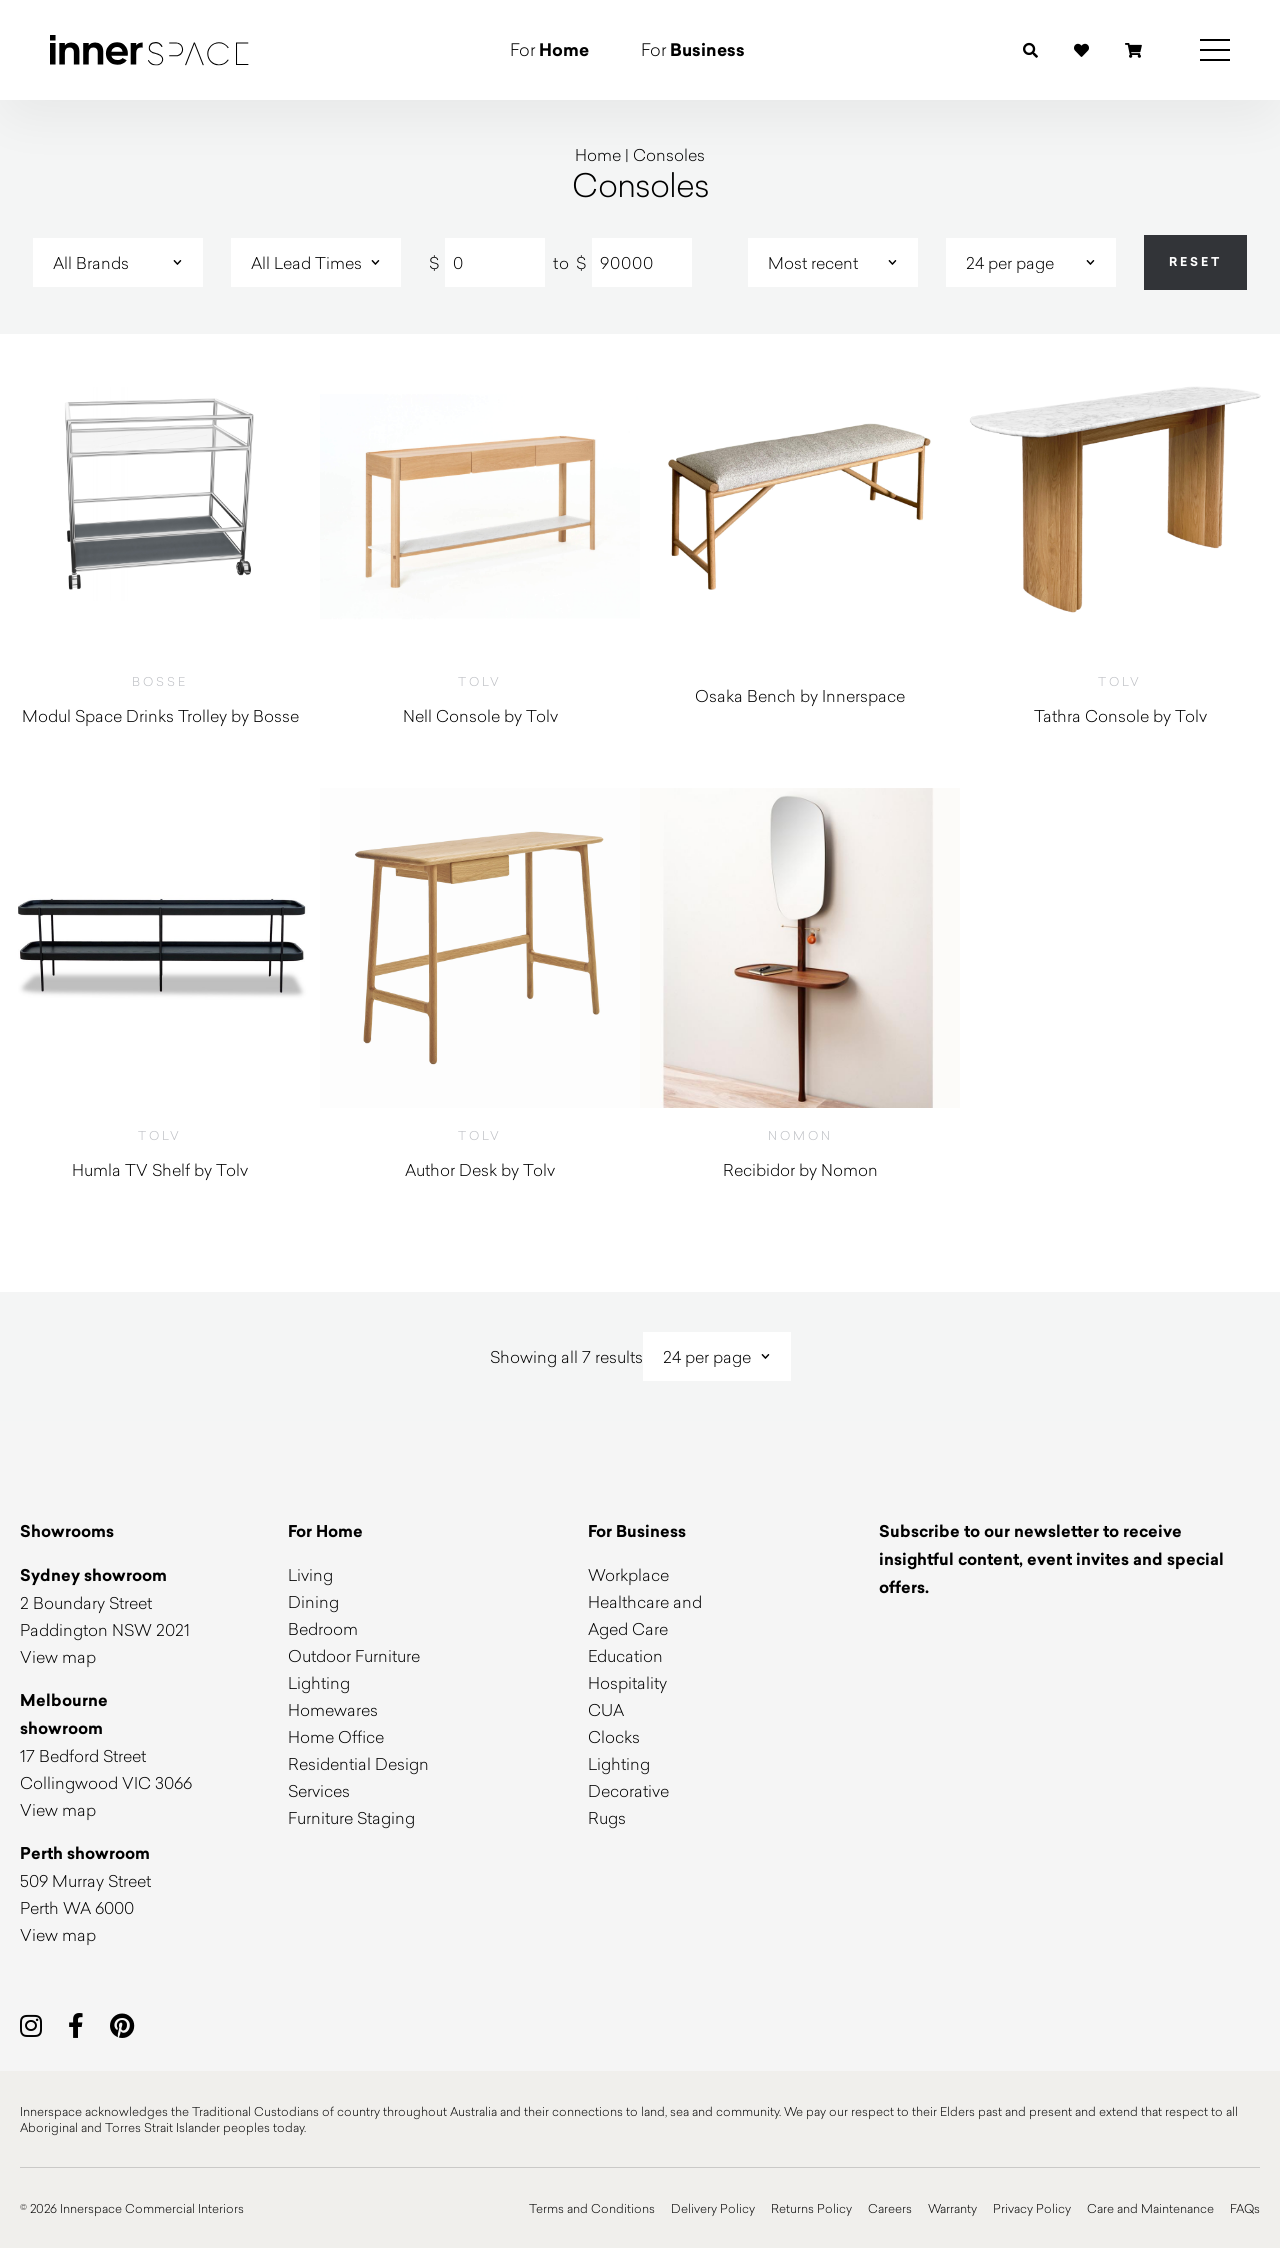 Image resolution: width=1280 pixels, height=2248 pixels. I want to click on Terms and Conditions, so click(592, 2208).